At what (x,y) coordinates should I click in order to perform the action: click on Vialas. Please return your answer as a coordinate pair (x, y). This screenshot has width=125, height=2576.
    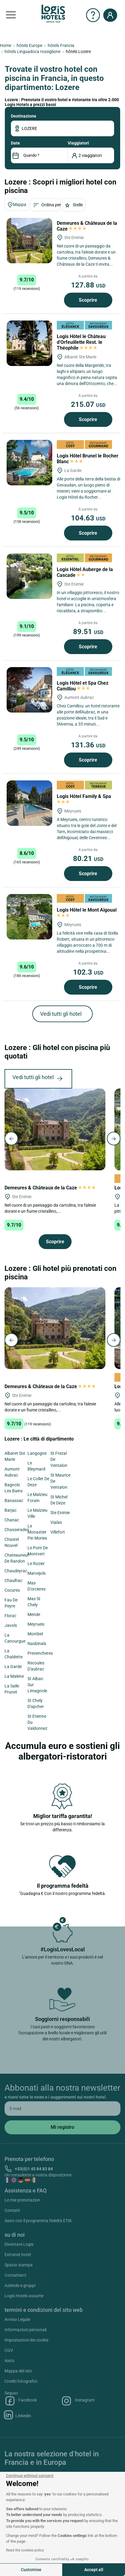
    Looking at the image, I should click on (56, 1522).